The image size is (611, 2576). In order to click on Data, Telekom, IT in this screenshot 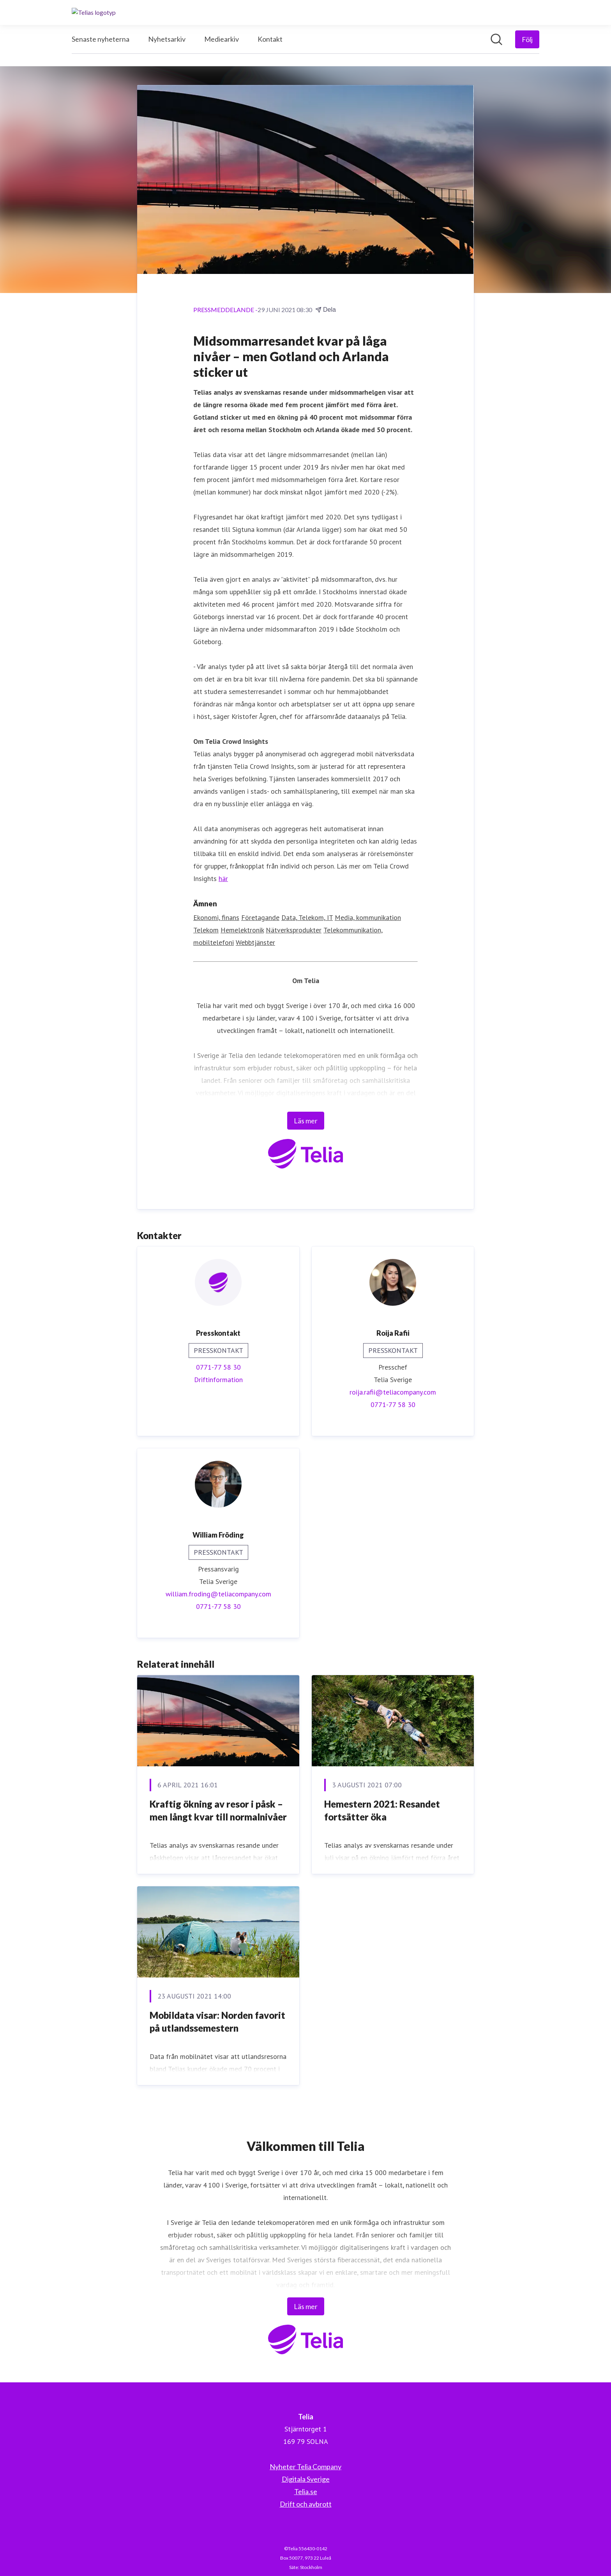, I will do `click(307, 917)`.